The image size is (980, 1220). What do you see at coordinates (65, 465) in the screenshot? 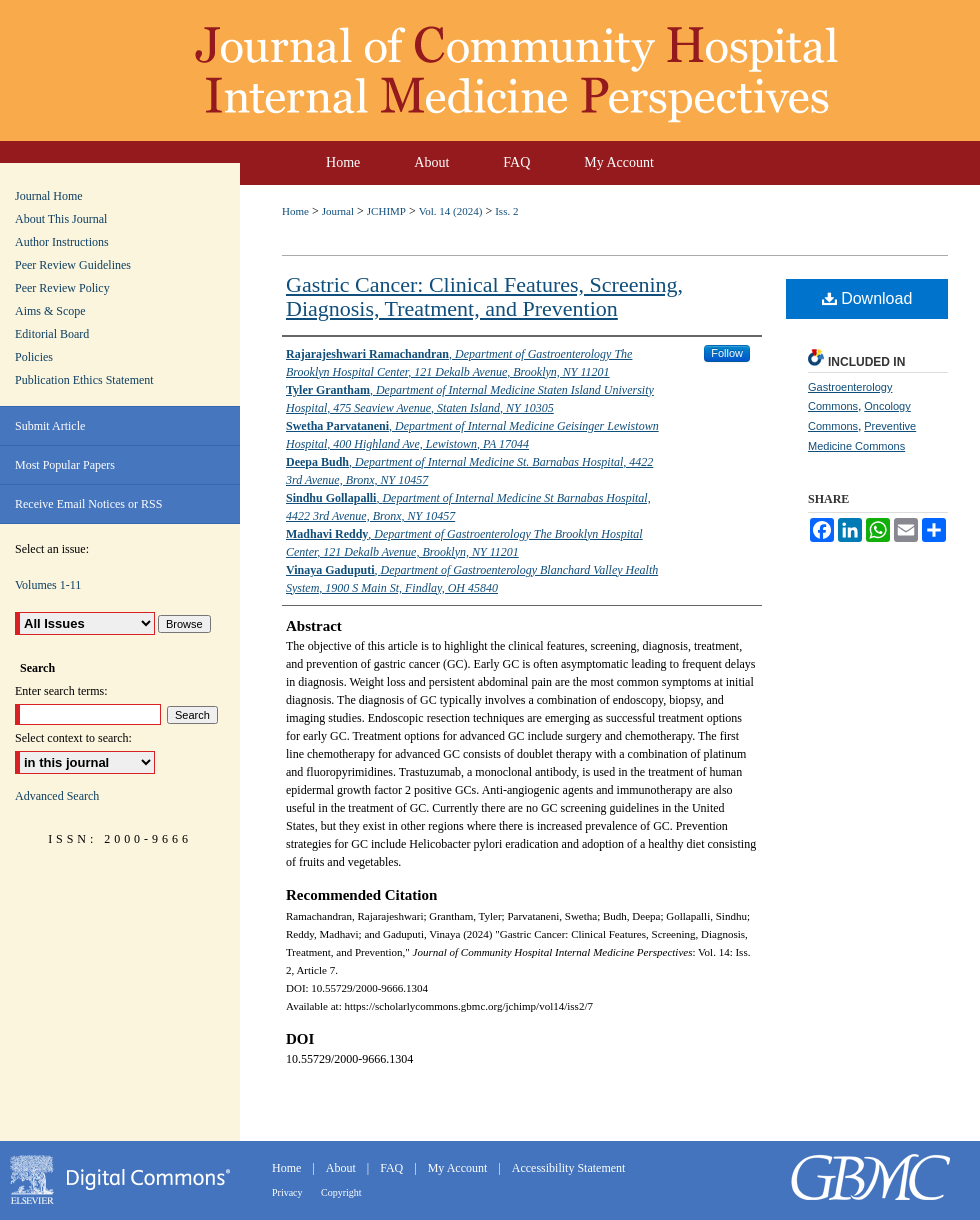
I see `Most Popular Papers` at bounding box center [65, 465].